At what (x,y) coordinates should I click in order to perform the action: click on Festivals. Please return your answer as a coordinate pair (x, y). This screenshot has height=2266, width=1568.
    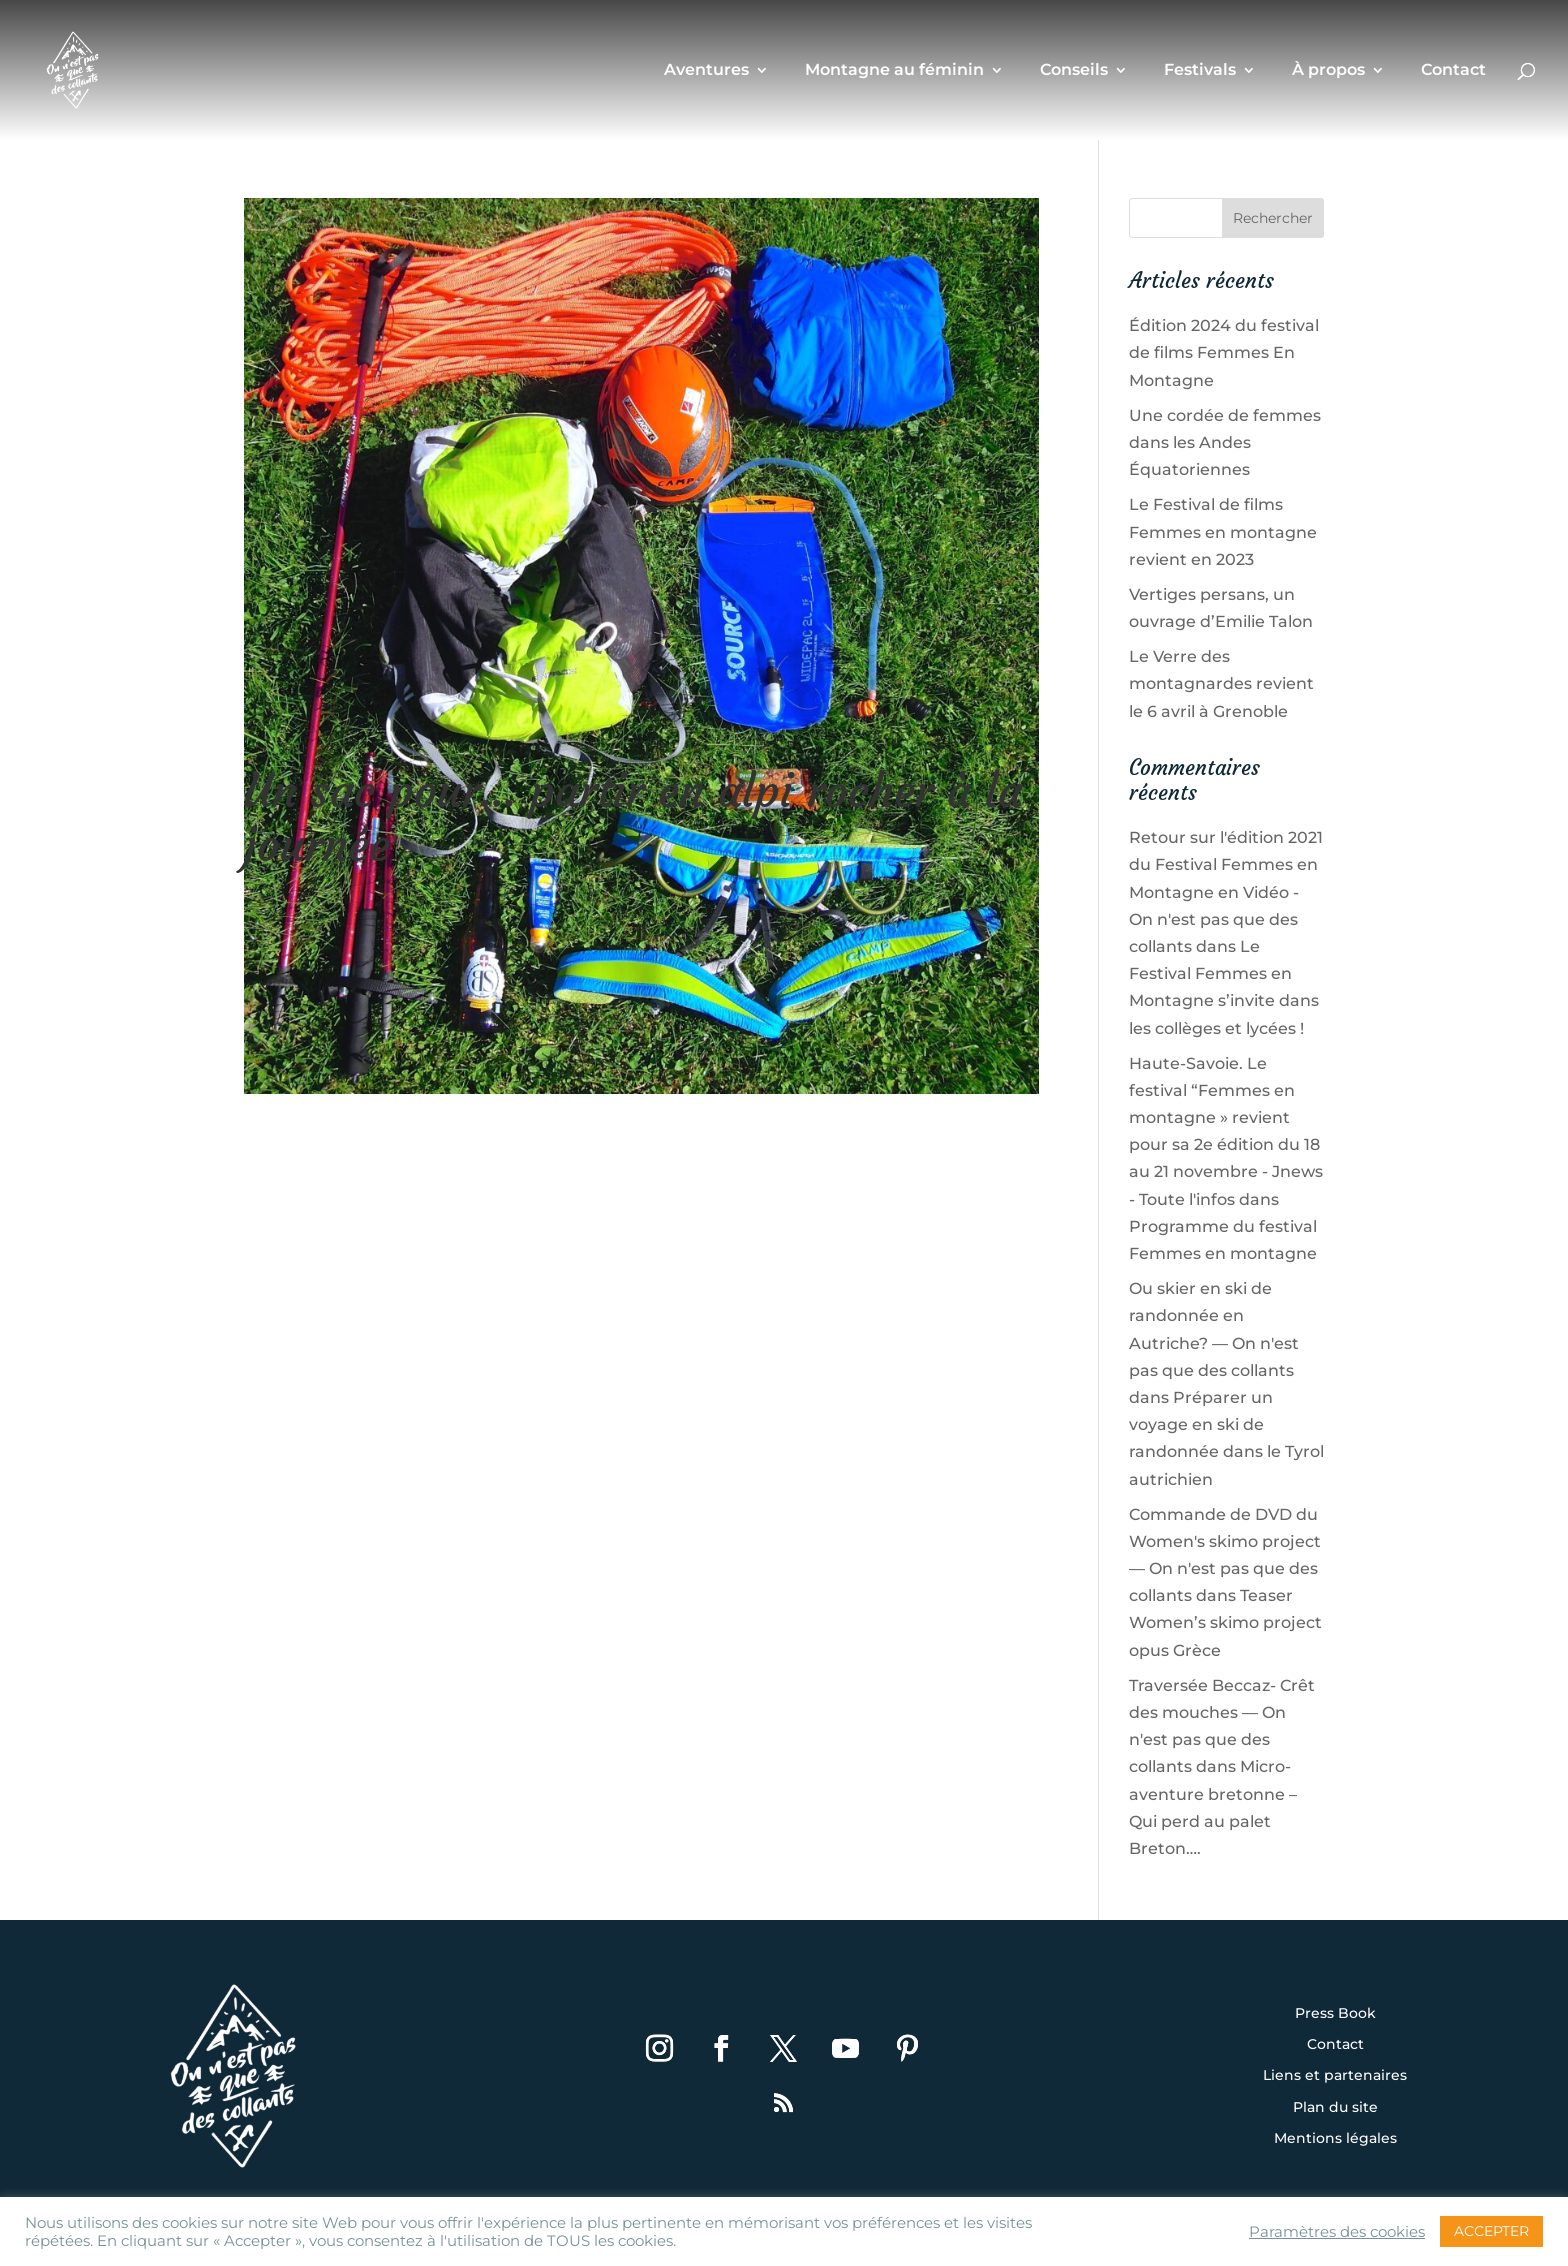
    Looking at the image, I should click on (1200, 71).